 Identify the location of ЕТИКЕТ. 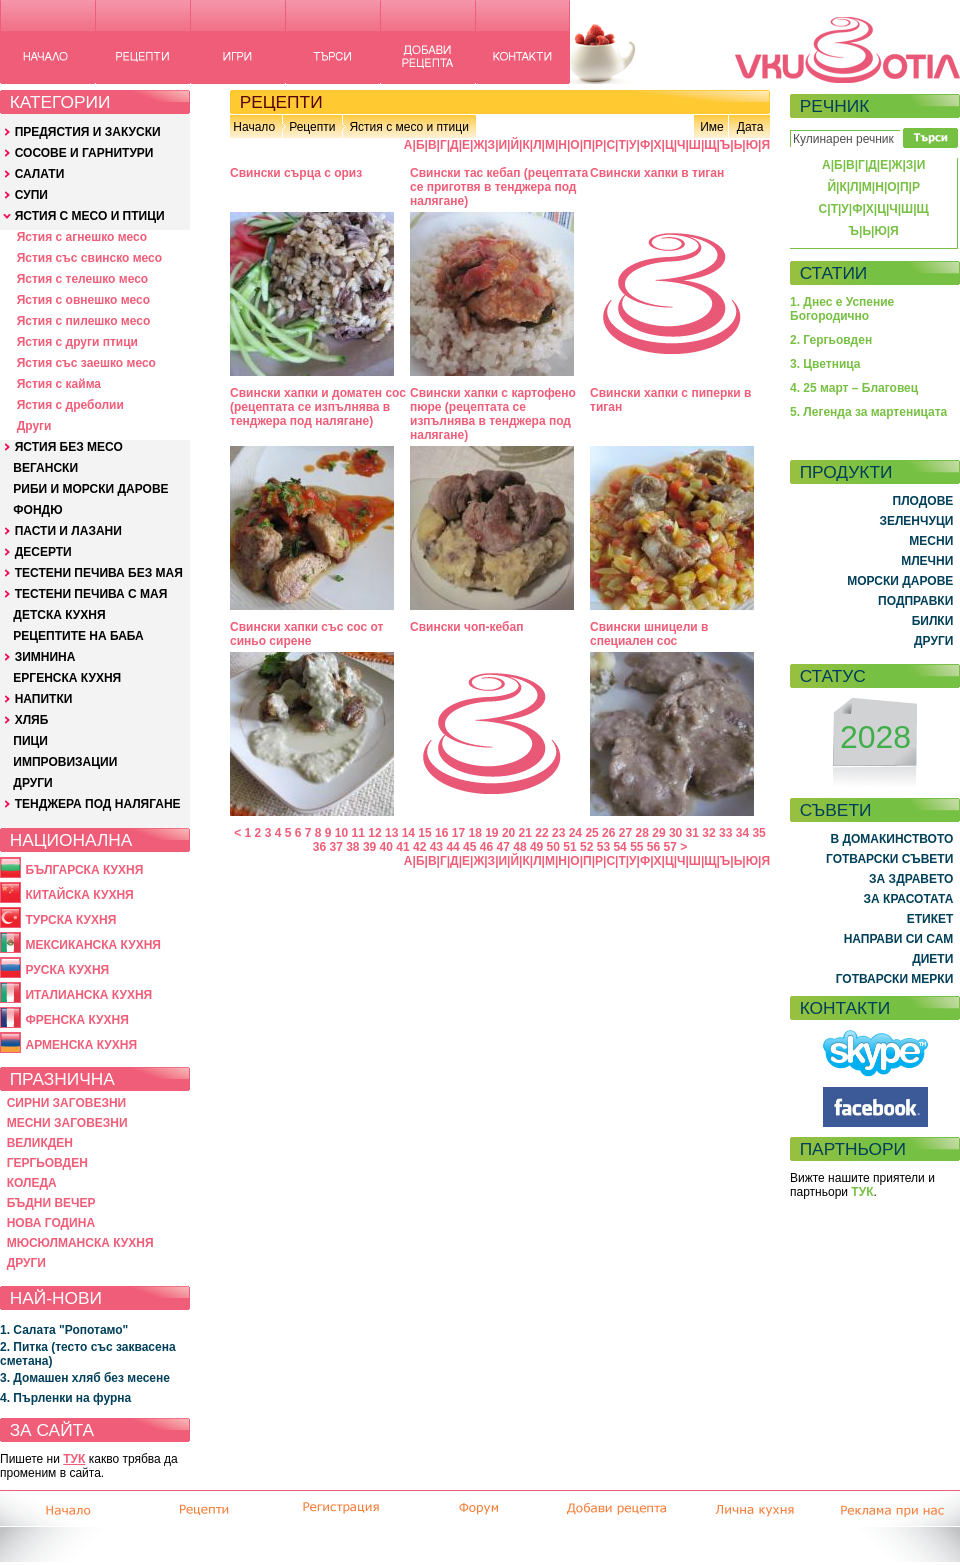
(930, 919).